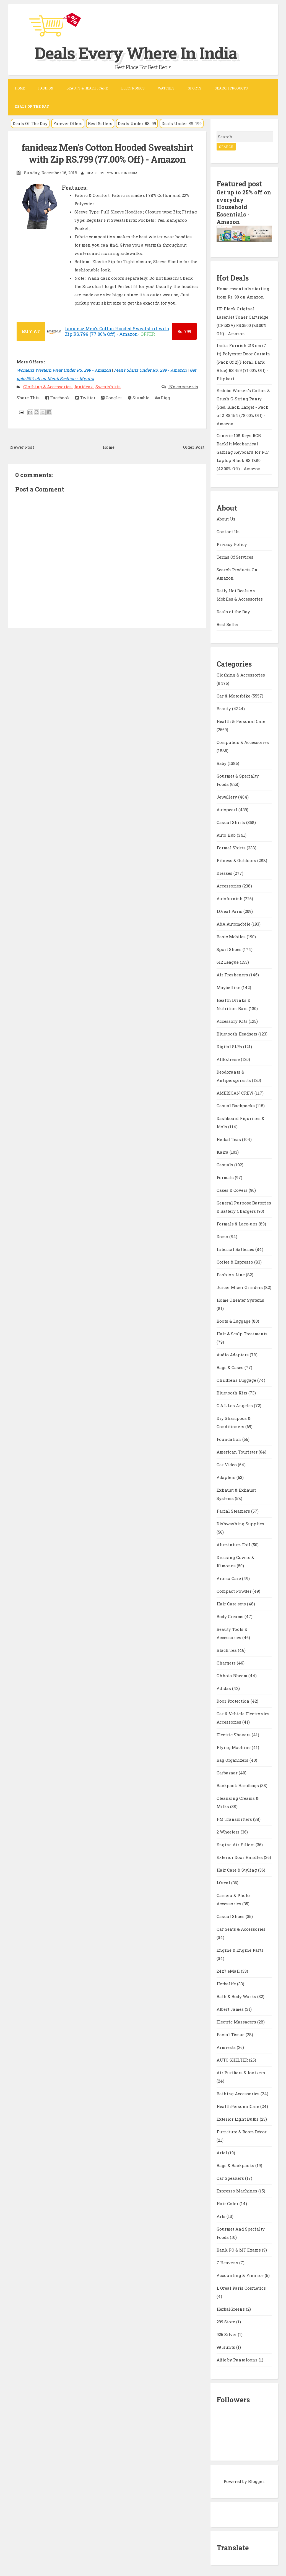 The height and width of the screenshot is (2576, 286). I want to click on Car Video, so click(227, 1463).